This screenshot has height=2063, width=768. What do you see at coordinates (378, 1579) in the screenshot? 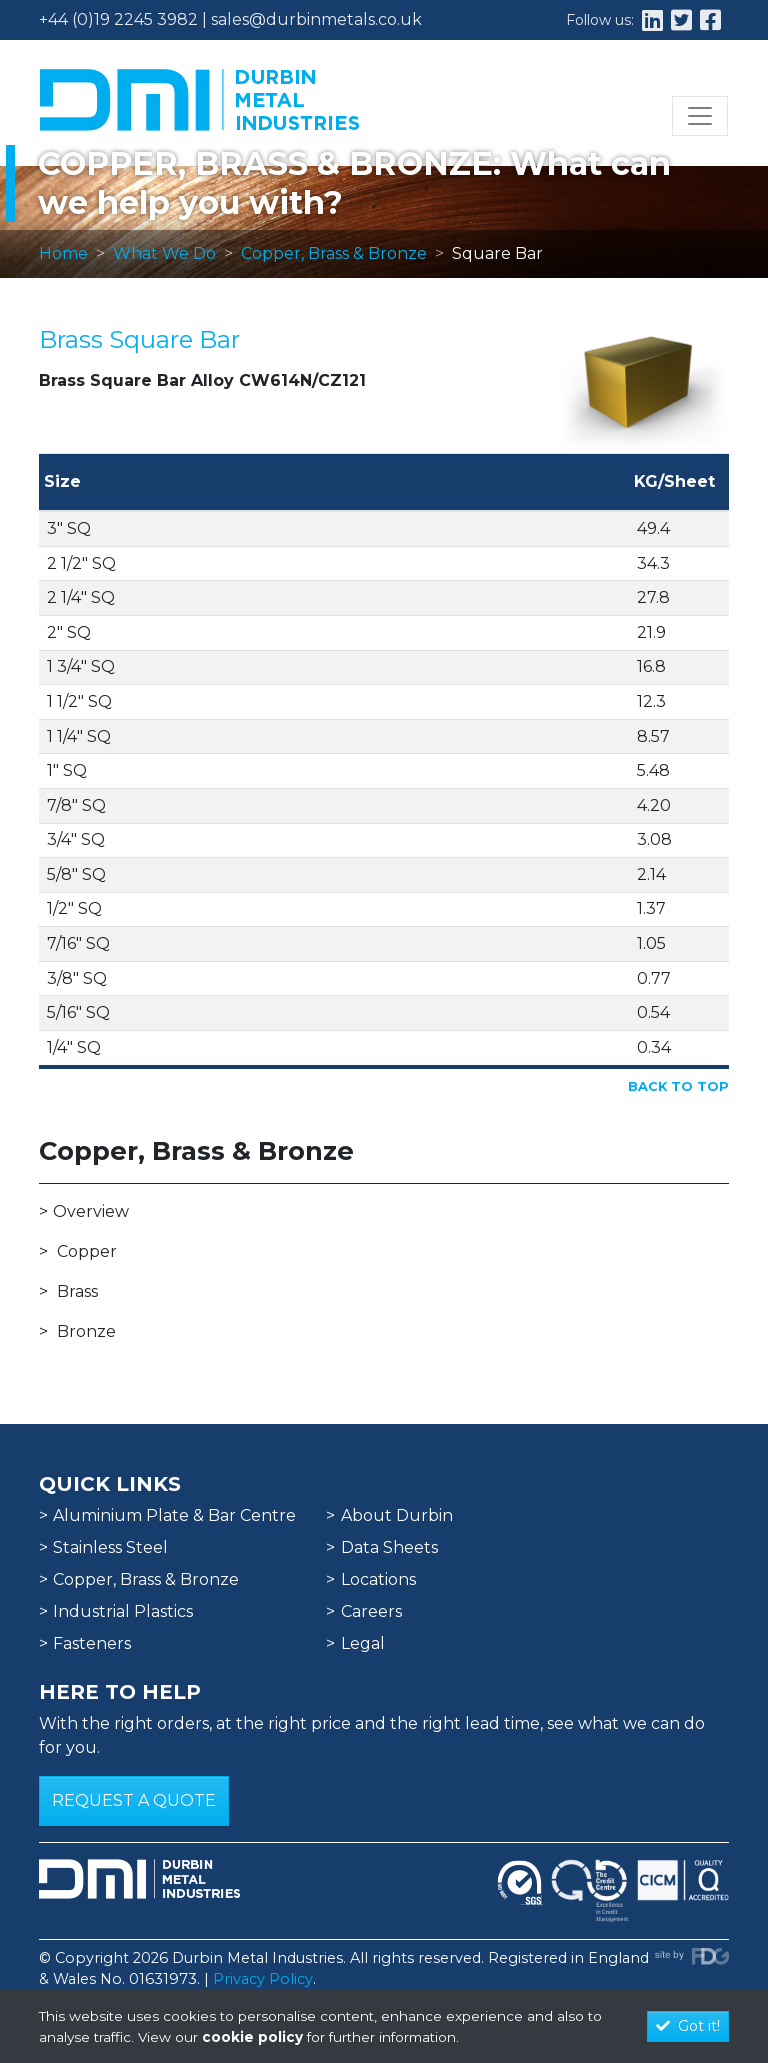
I see `Locations` at bounding box center [378, 1579].